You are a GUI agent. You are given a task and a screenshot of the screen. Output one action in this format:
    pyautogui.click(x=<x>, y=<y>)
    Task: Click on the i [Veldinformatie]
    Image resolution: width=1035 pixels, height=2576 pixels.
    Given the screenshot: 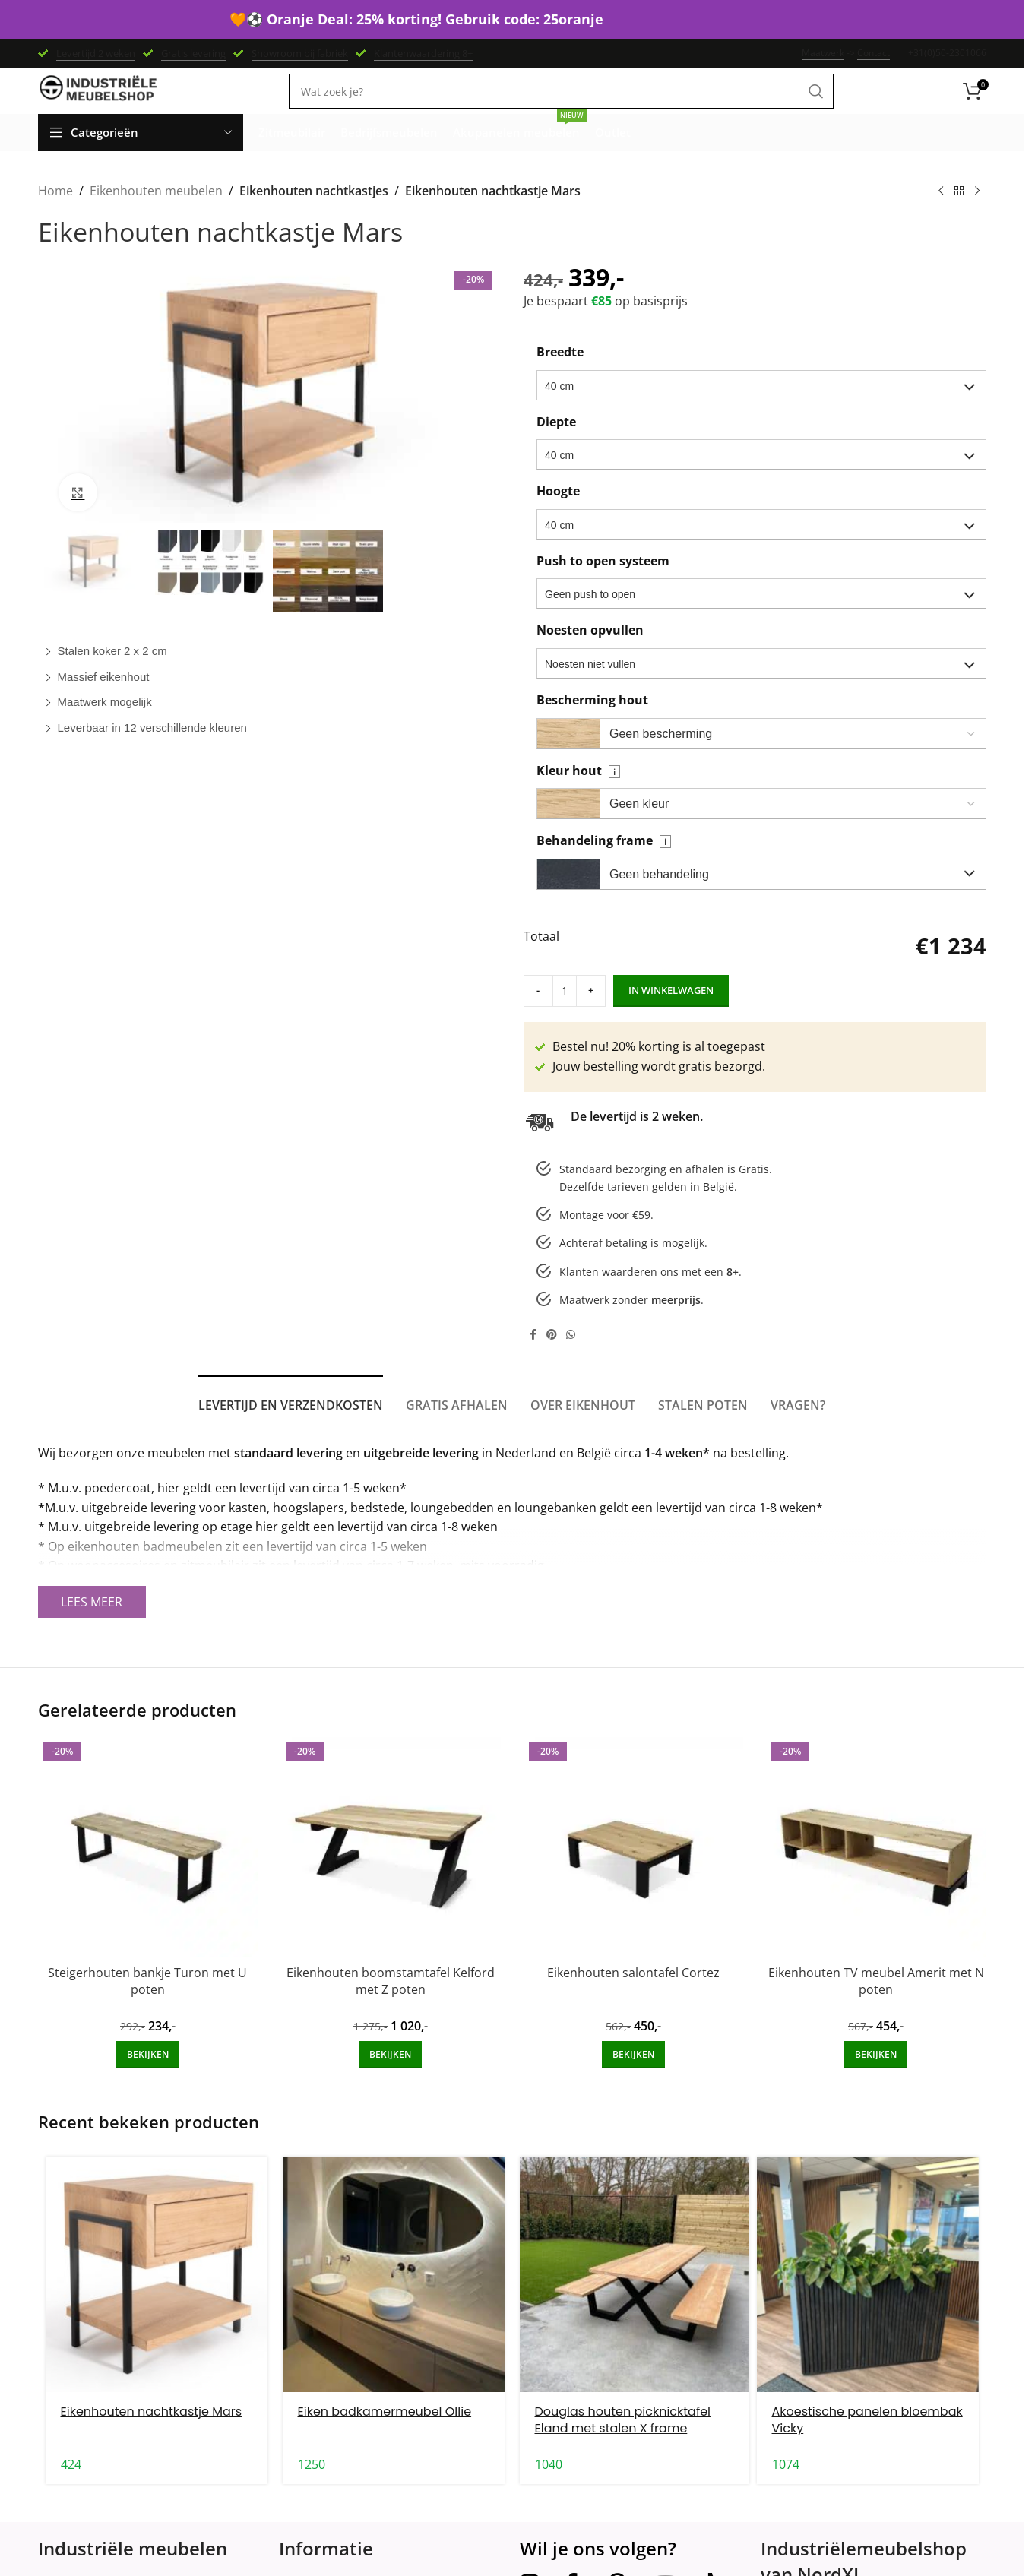 What is the action you would take?
    pyautogui.click(x=614, y=793)
    